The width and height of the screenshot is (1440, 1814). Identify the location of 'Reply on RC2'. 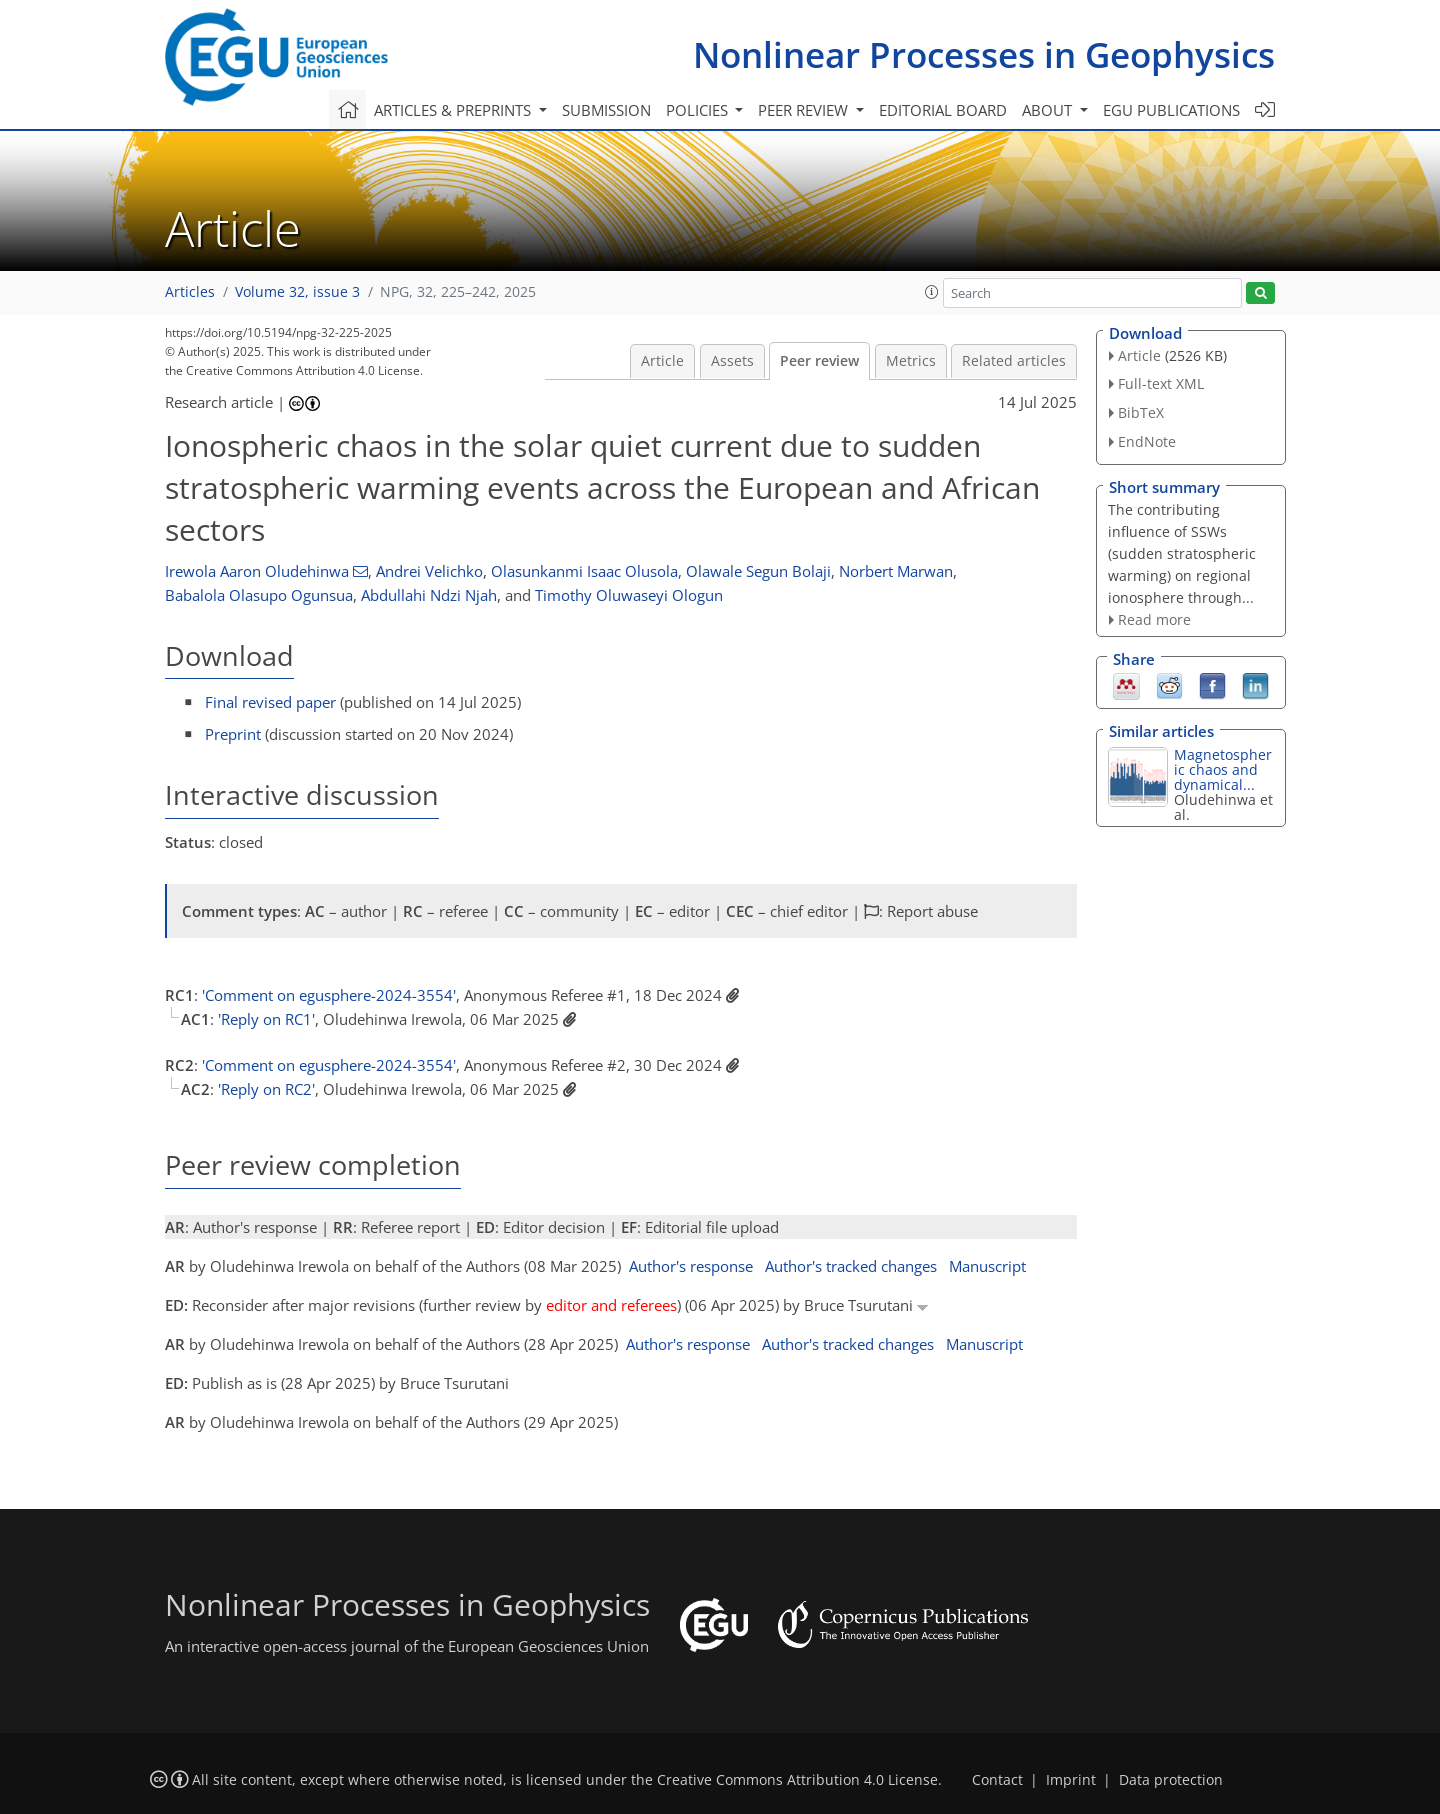
(266, 1089).